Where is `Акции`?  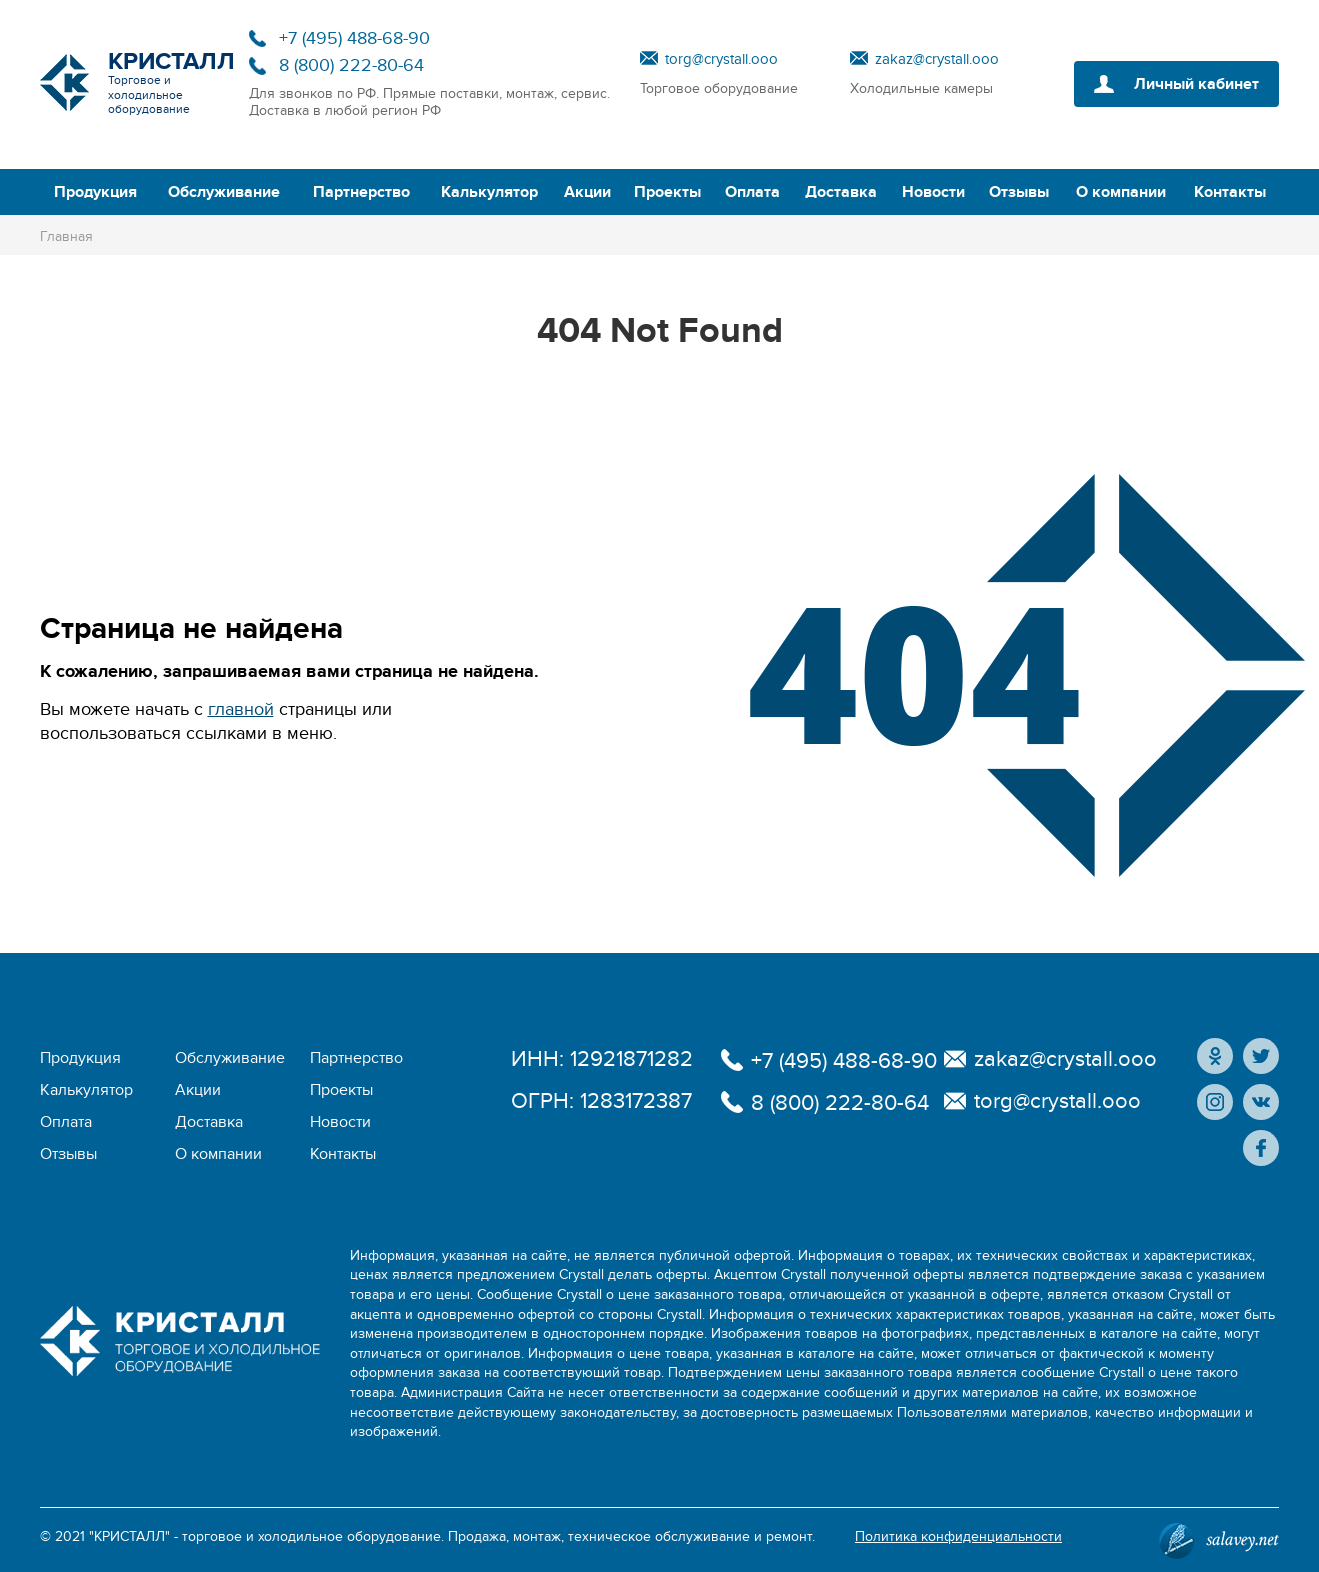
Акции is located at coordinates (587, 192).